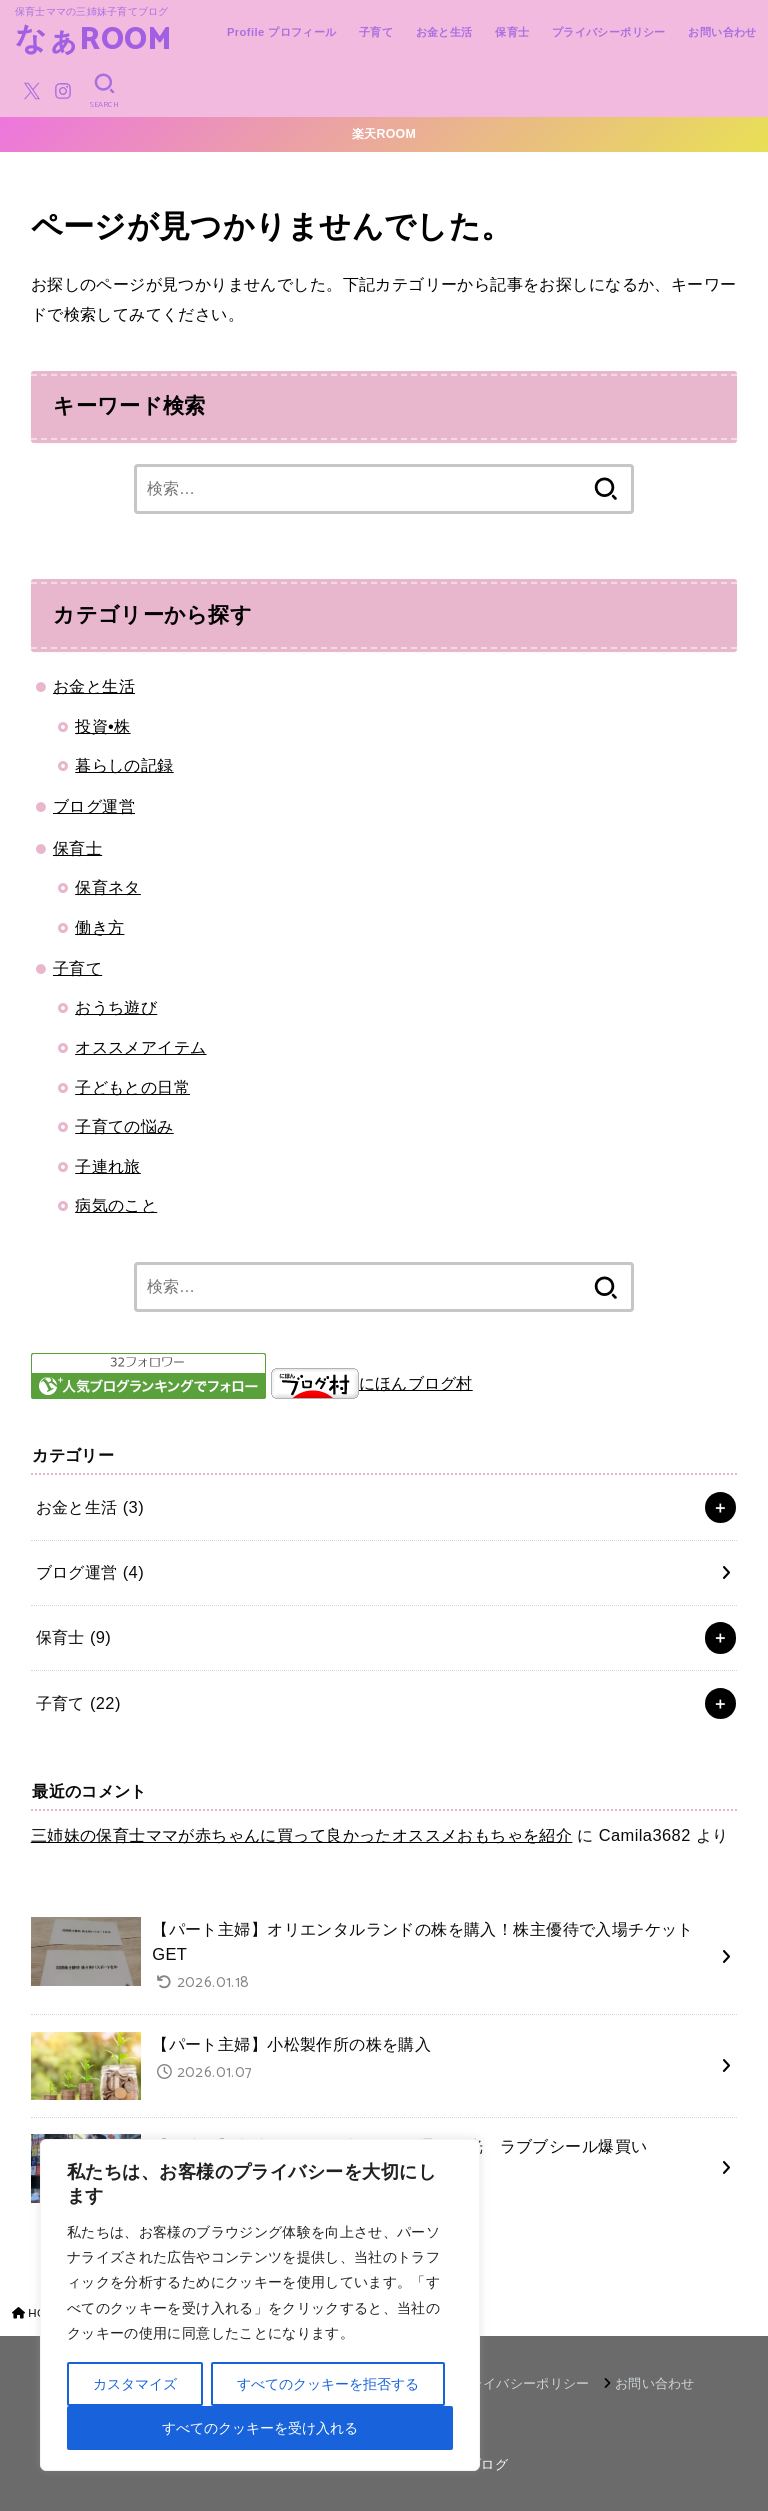 The image size is (768, 2511). Describe the element at coordinates (108, 887) in the screenshot. I see `保育ネタ` at that location.